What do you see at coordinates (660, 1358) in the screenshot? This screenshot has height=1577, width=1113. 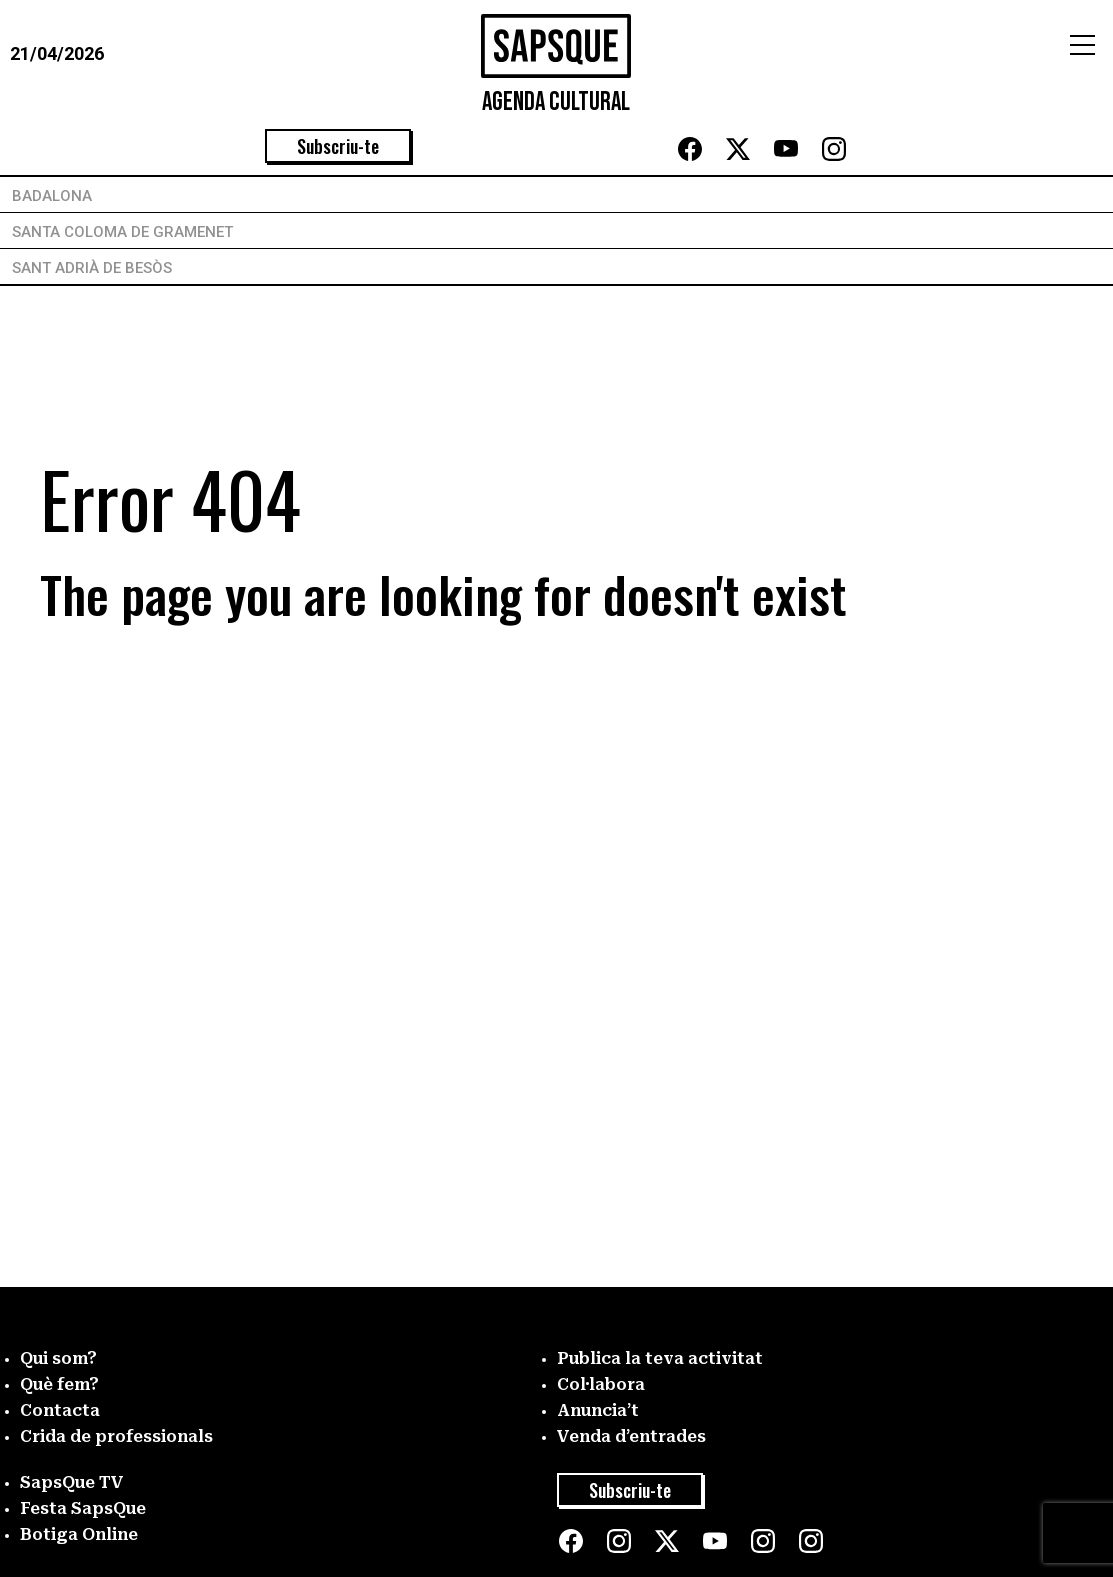 I see `Publica la teva activitat` at bounding box center [660, 1358].